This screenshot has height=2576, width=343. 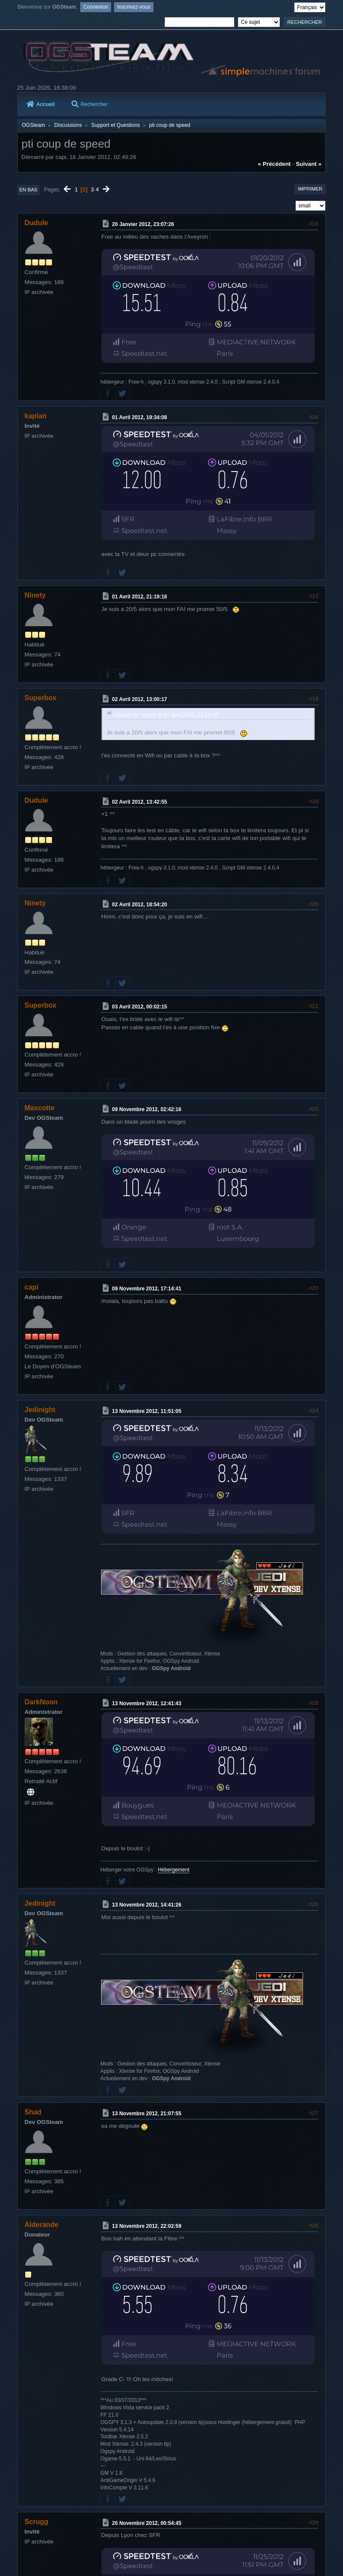 What do you see at coordinates (41, 1702) in the screenshot?
I see `DarkNoon` at bounding box center [41, 1702].